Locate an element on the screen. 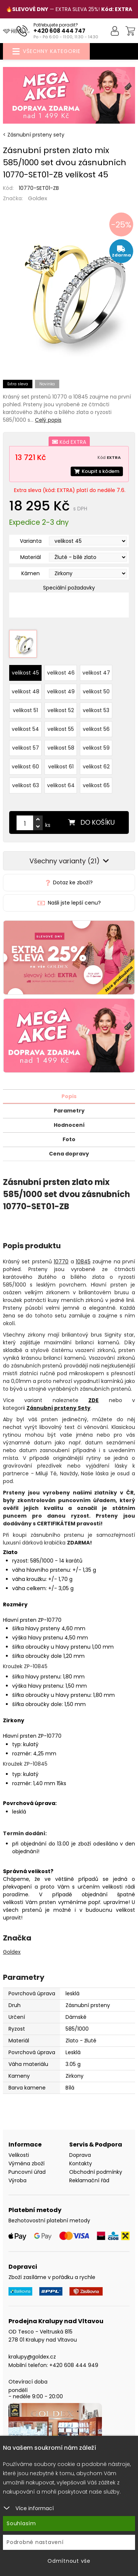  Celý popis is located at coordinates (48, 420).